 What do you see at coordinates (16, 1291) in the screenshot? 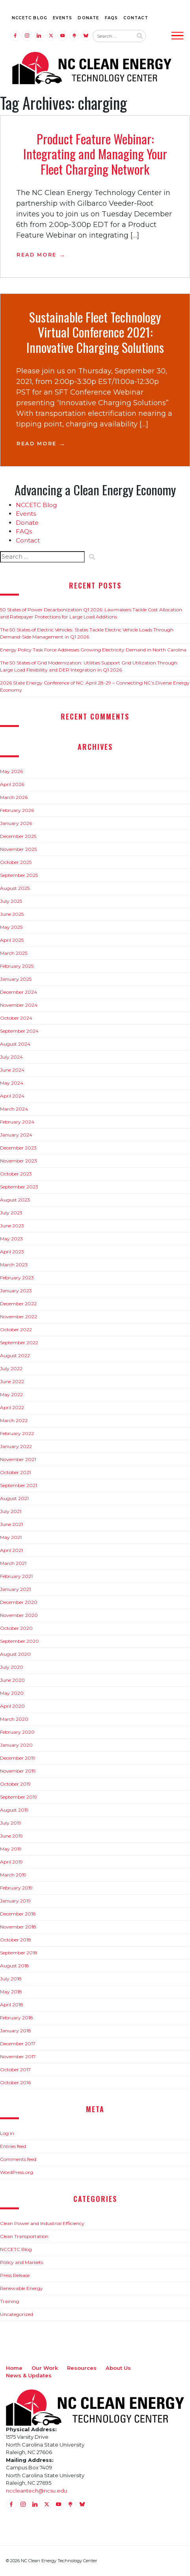
I see `January 2023` at bounding box center [16, 1291].